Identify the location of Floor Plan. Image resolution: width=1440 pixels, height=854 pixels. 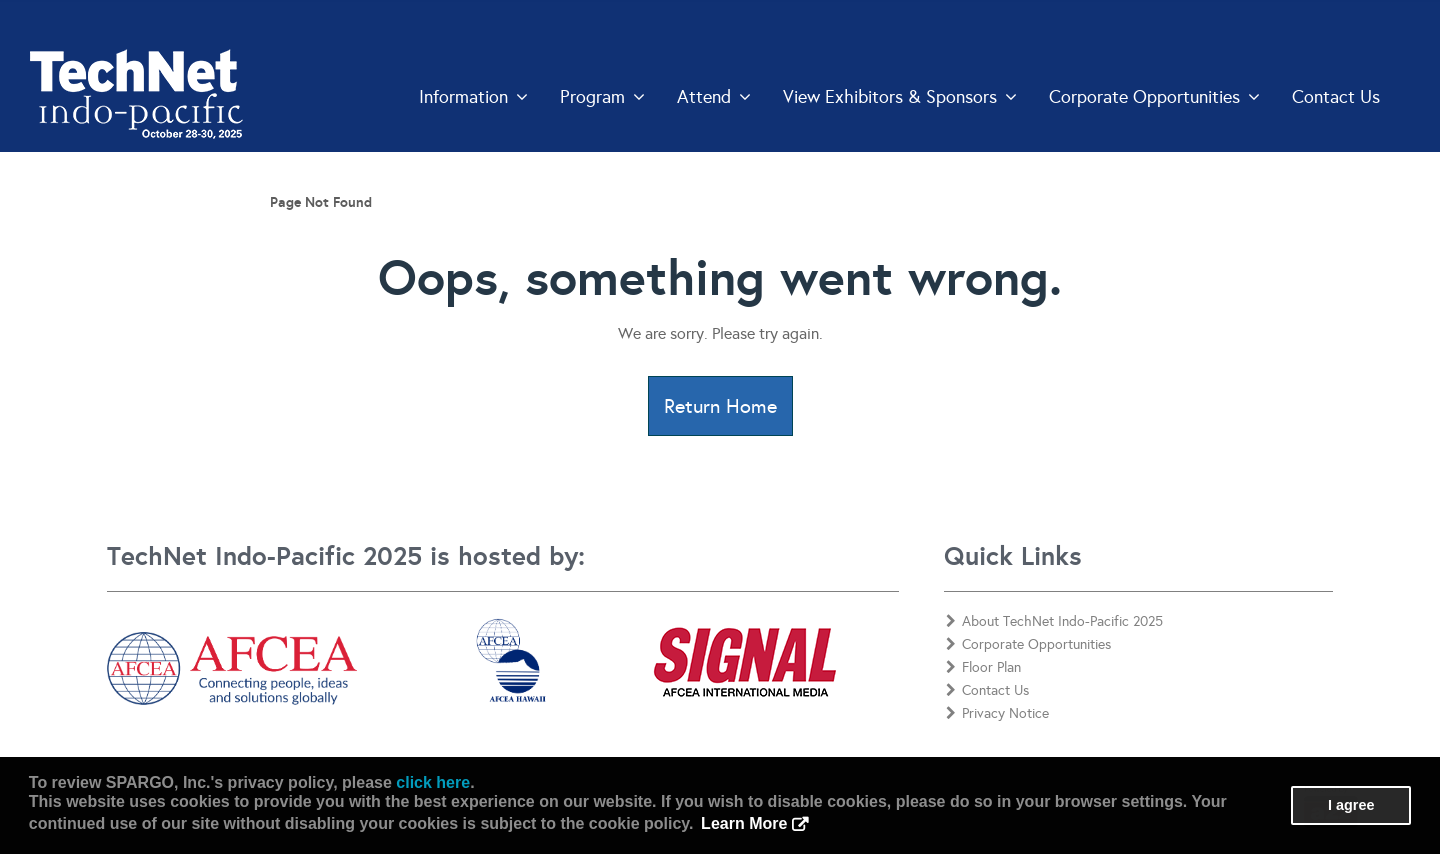
(983, 667).